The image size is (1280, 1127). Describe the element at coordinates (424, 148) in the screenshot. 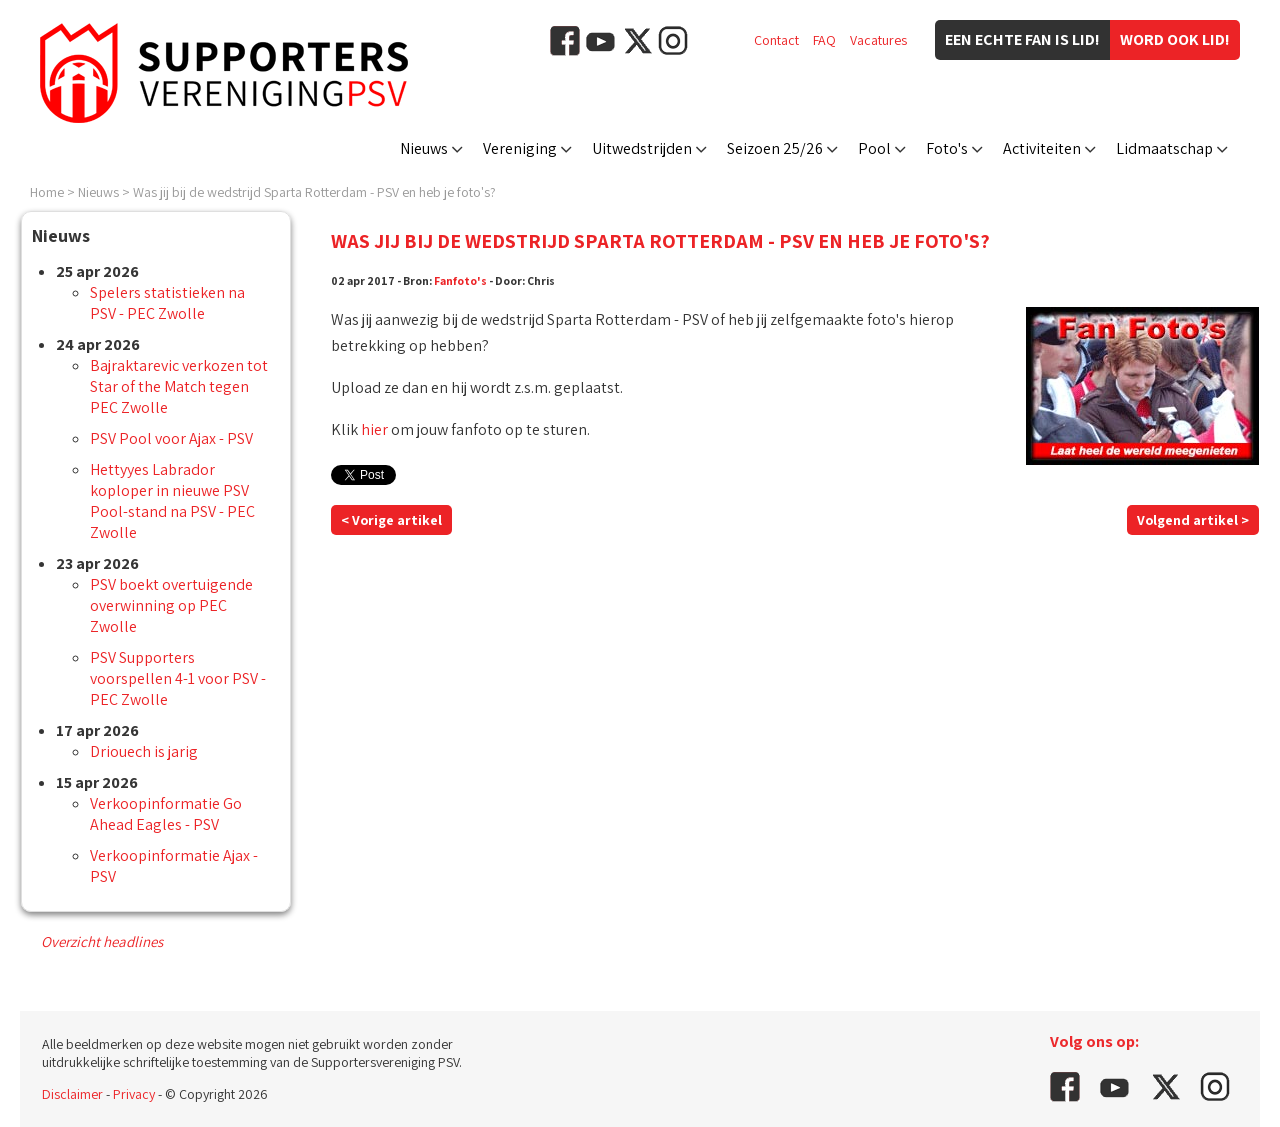

I see `Nieuws` at that location.